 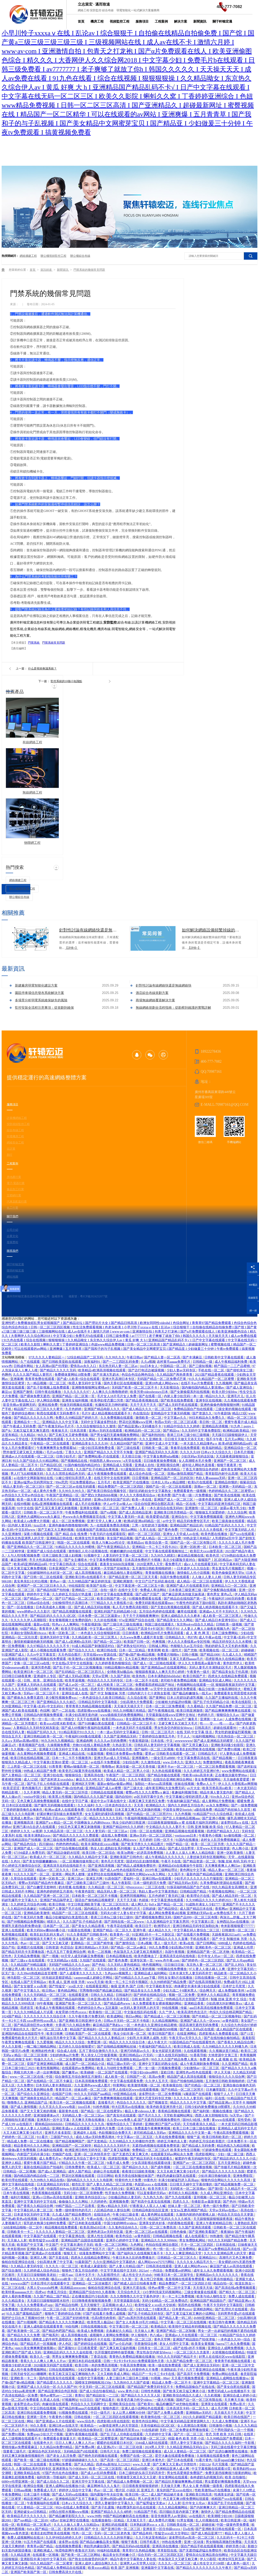 I want to click on 三上悠亚一区二区三区在线, so click(x=27, y=1766).